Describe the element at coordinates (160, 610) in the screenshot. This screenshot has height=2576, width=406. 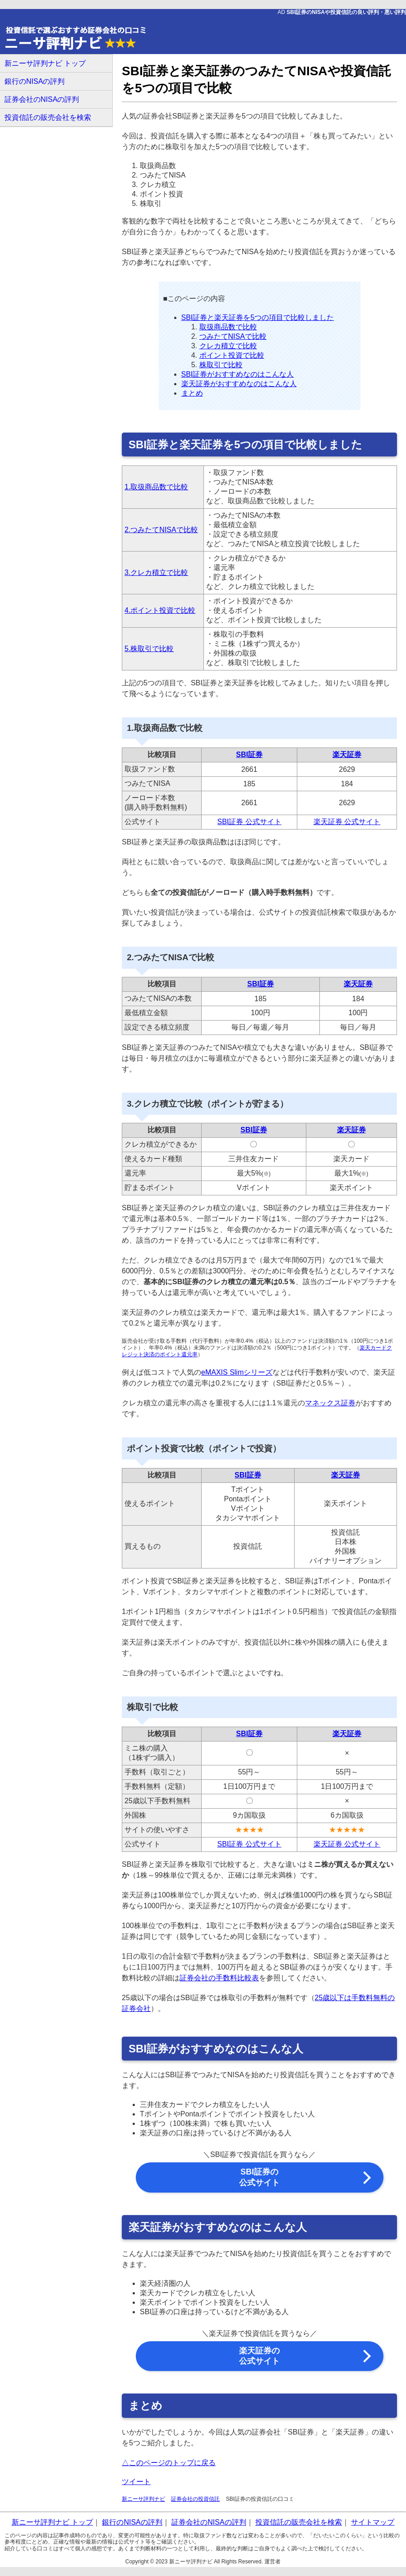
I see `4.ポイント投資で比較` at that location.